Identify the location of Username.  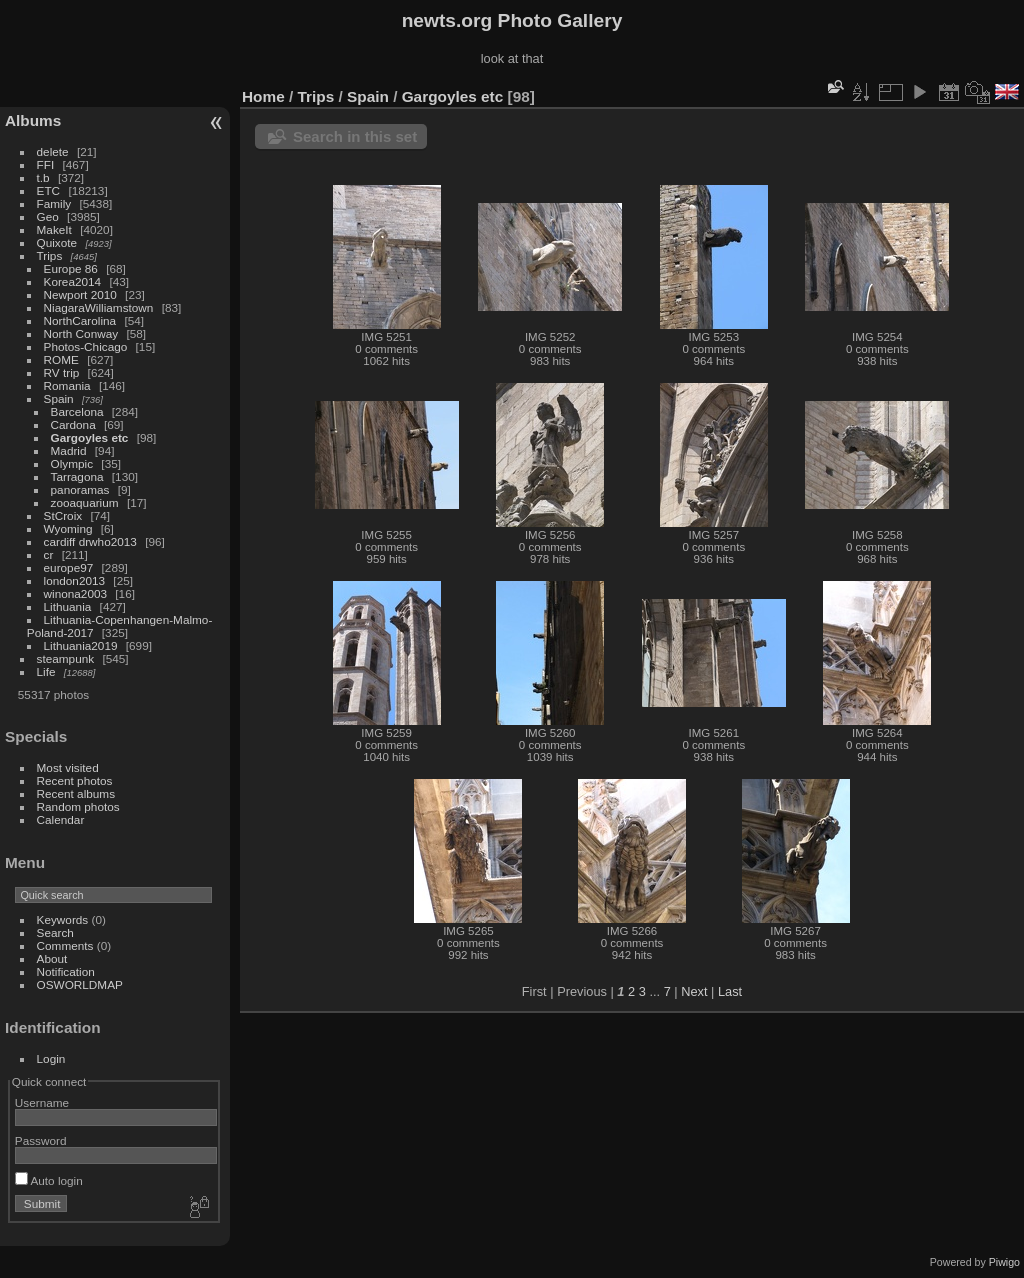
(42, 1102).